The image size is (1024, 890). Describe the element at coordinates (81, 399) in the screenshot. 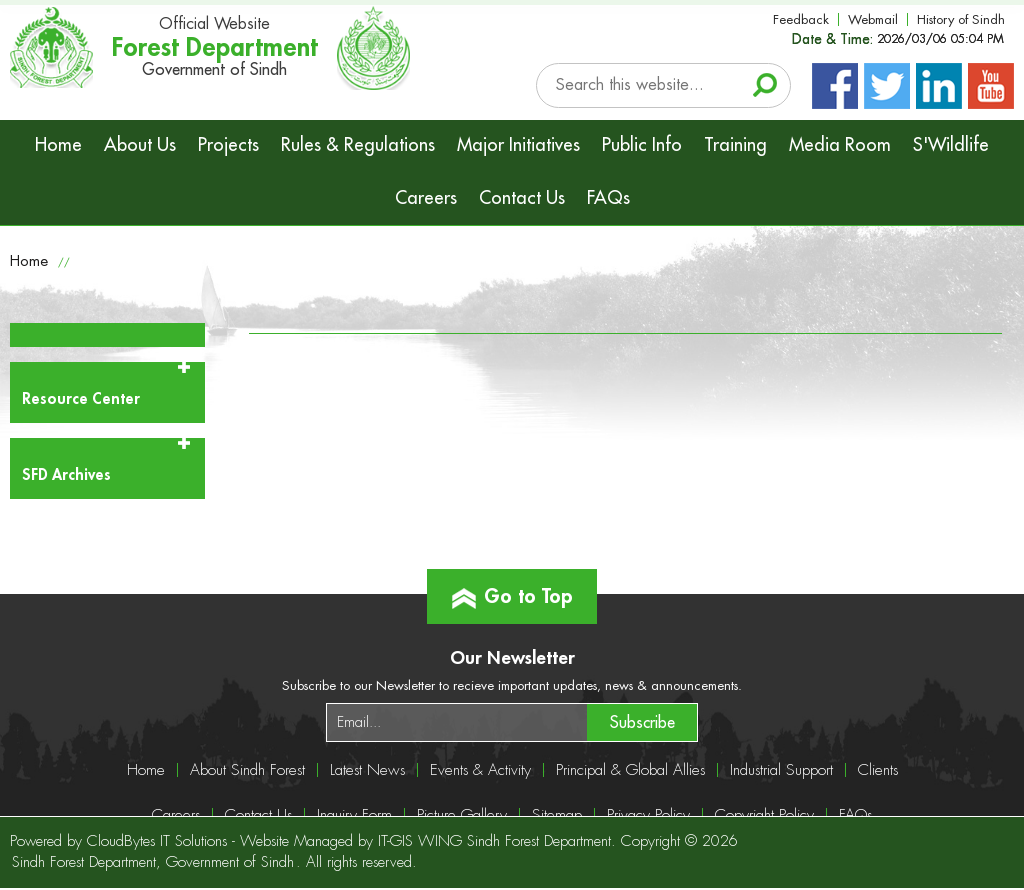

I see `Resource Center` at that location.